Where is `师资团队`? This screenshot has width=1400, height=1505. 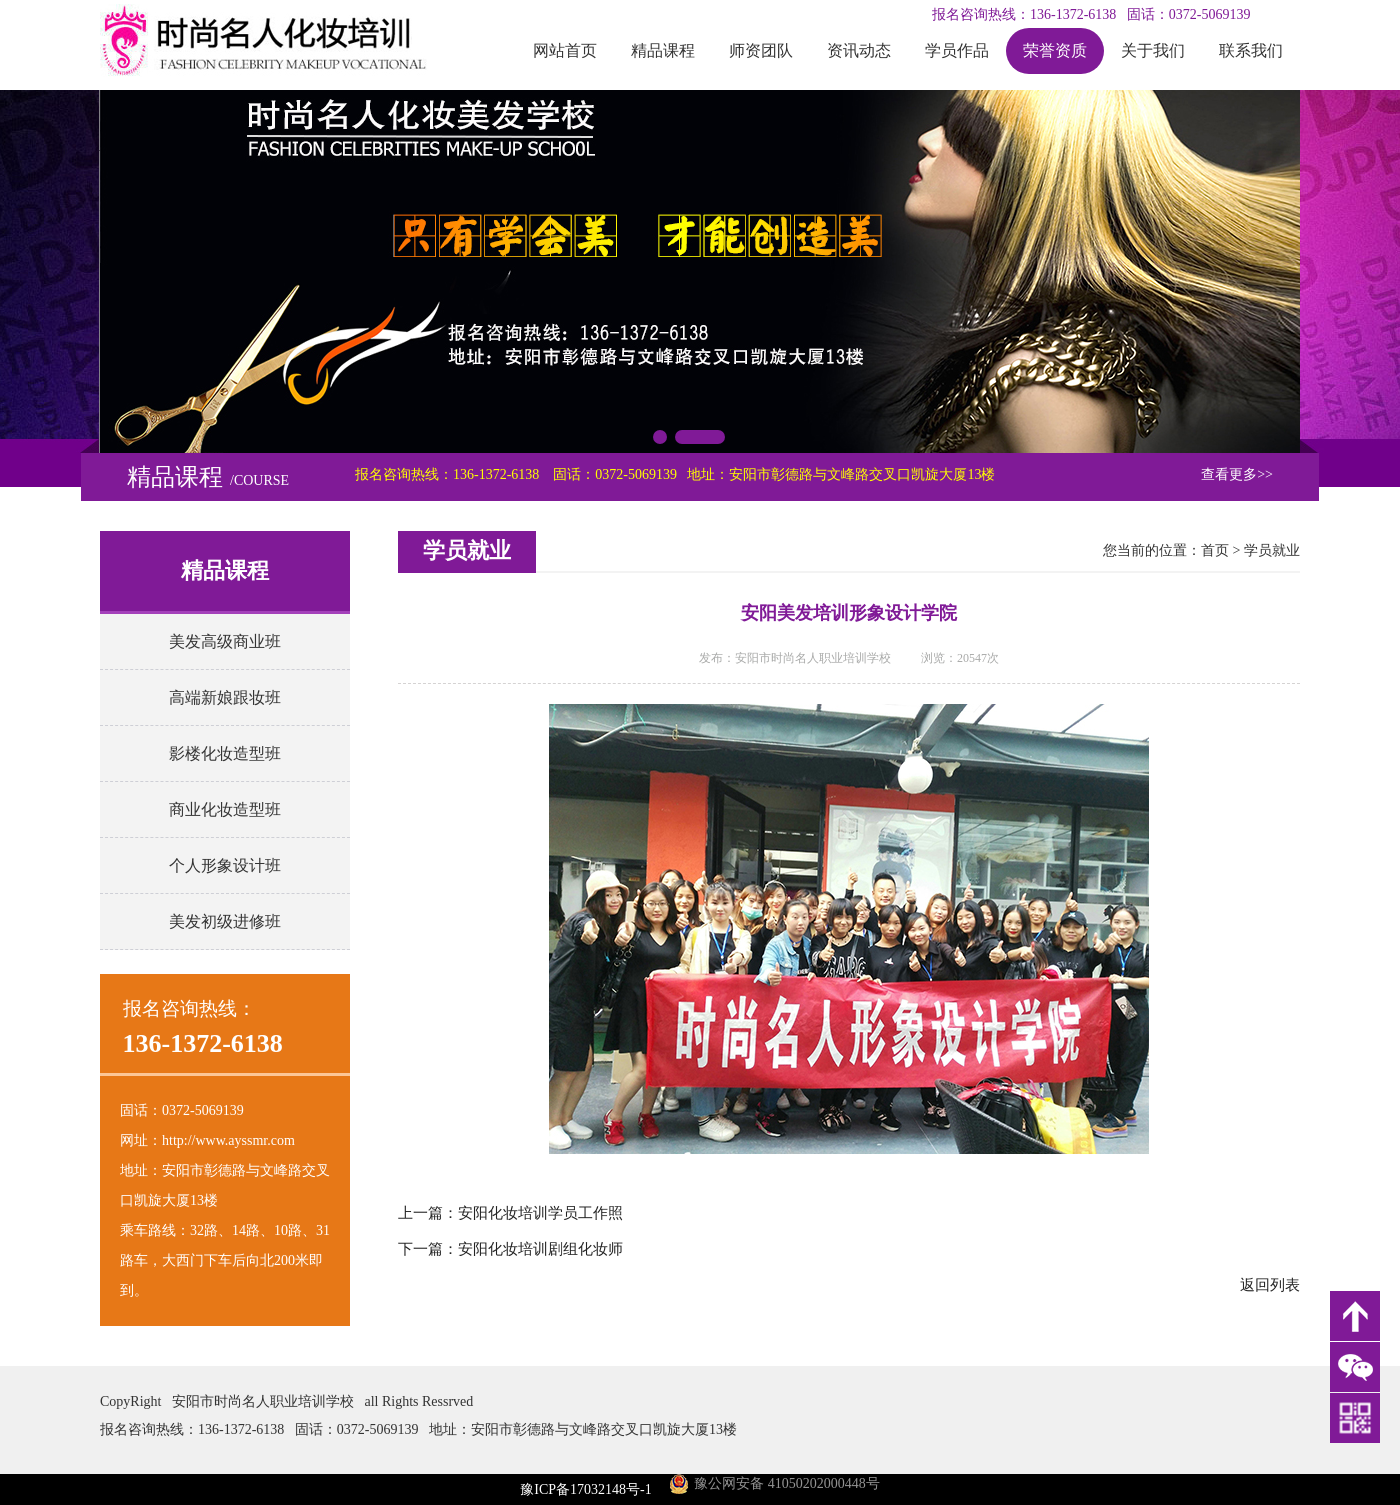
师资团队 is located at coordinates (761, 50).